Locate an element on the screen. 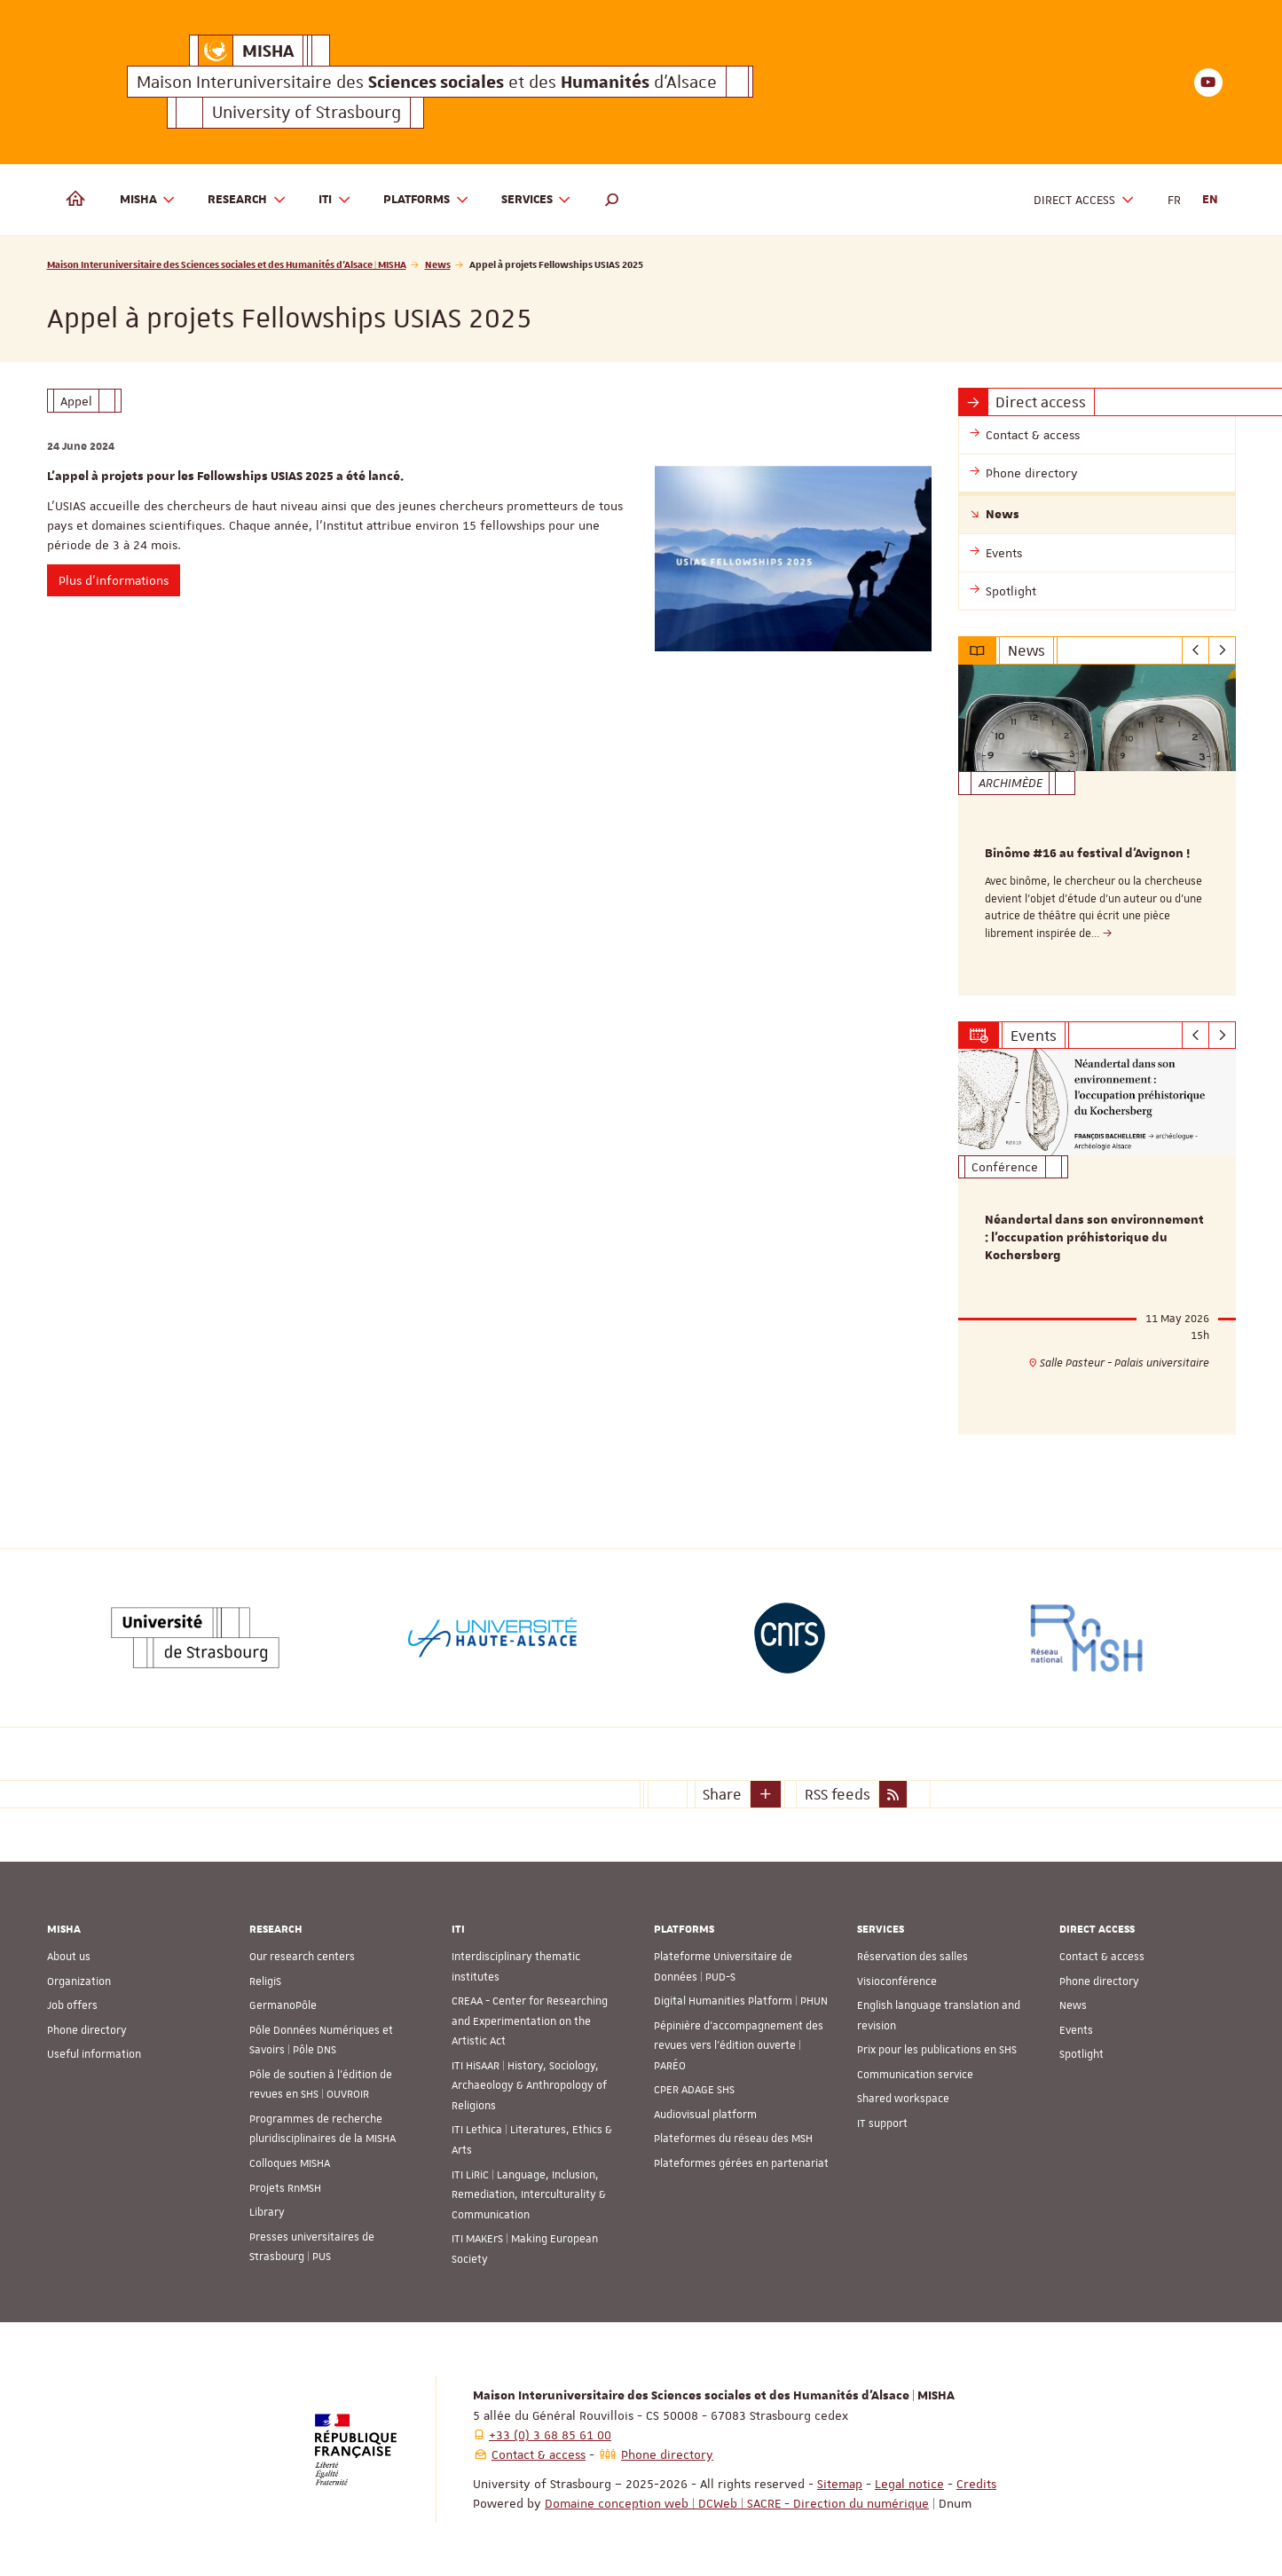 The image size is (1282, 2576). Job offers is located at coordinates (72, 2005).